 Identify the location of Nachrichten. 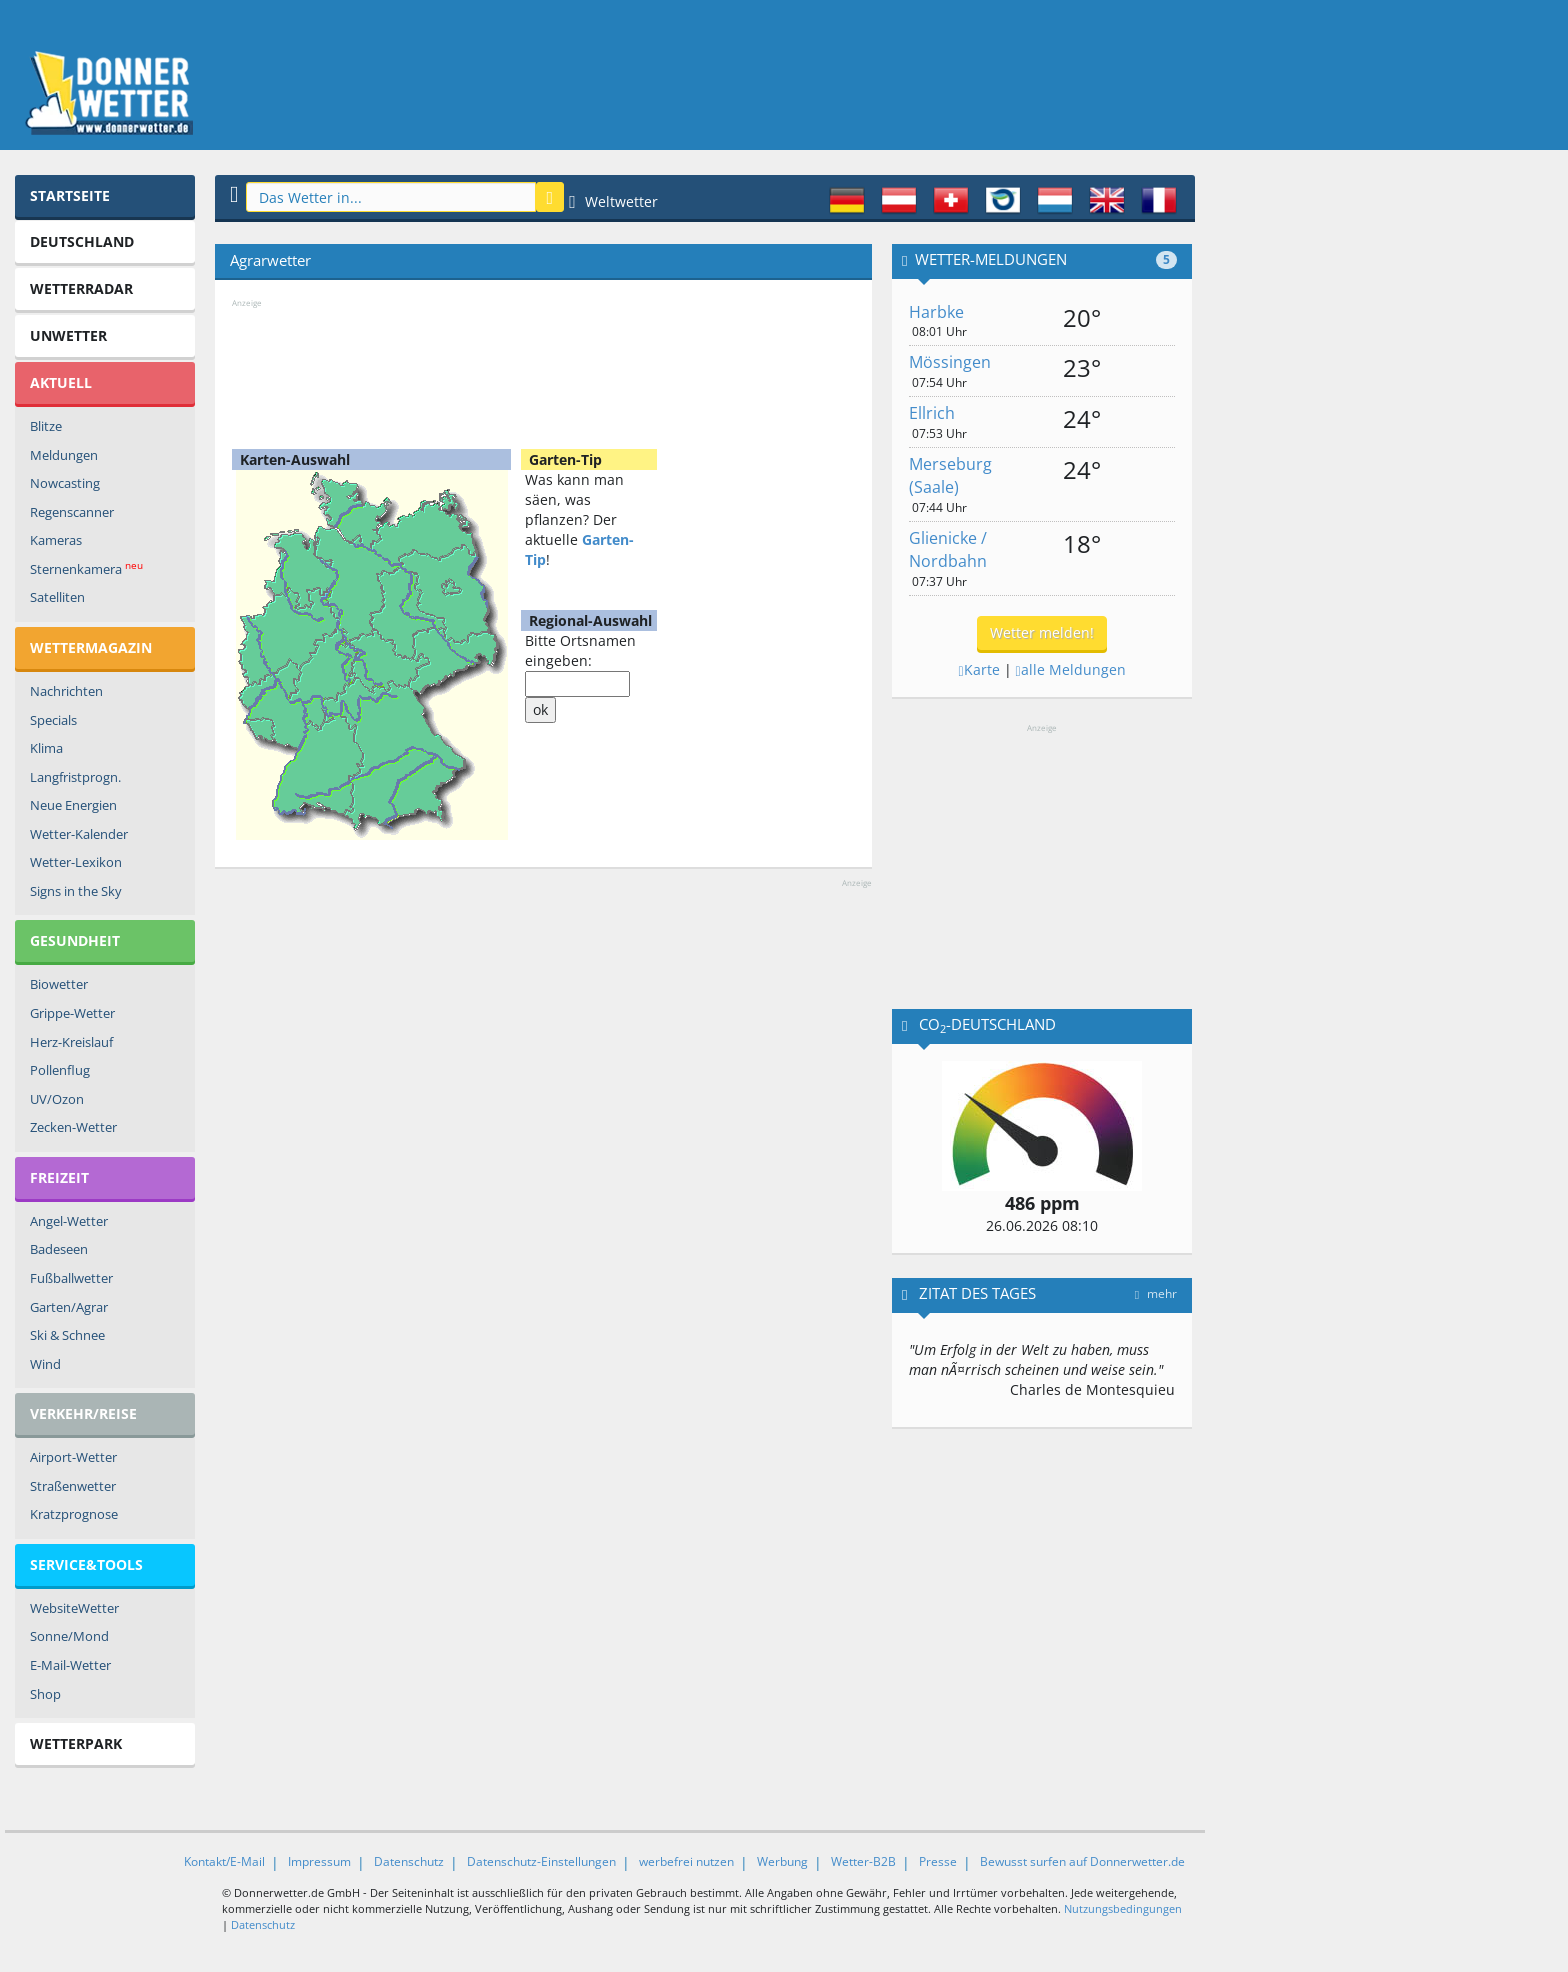
(66, 691).